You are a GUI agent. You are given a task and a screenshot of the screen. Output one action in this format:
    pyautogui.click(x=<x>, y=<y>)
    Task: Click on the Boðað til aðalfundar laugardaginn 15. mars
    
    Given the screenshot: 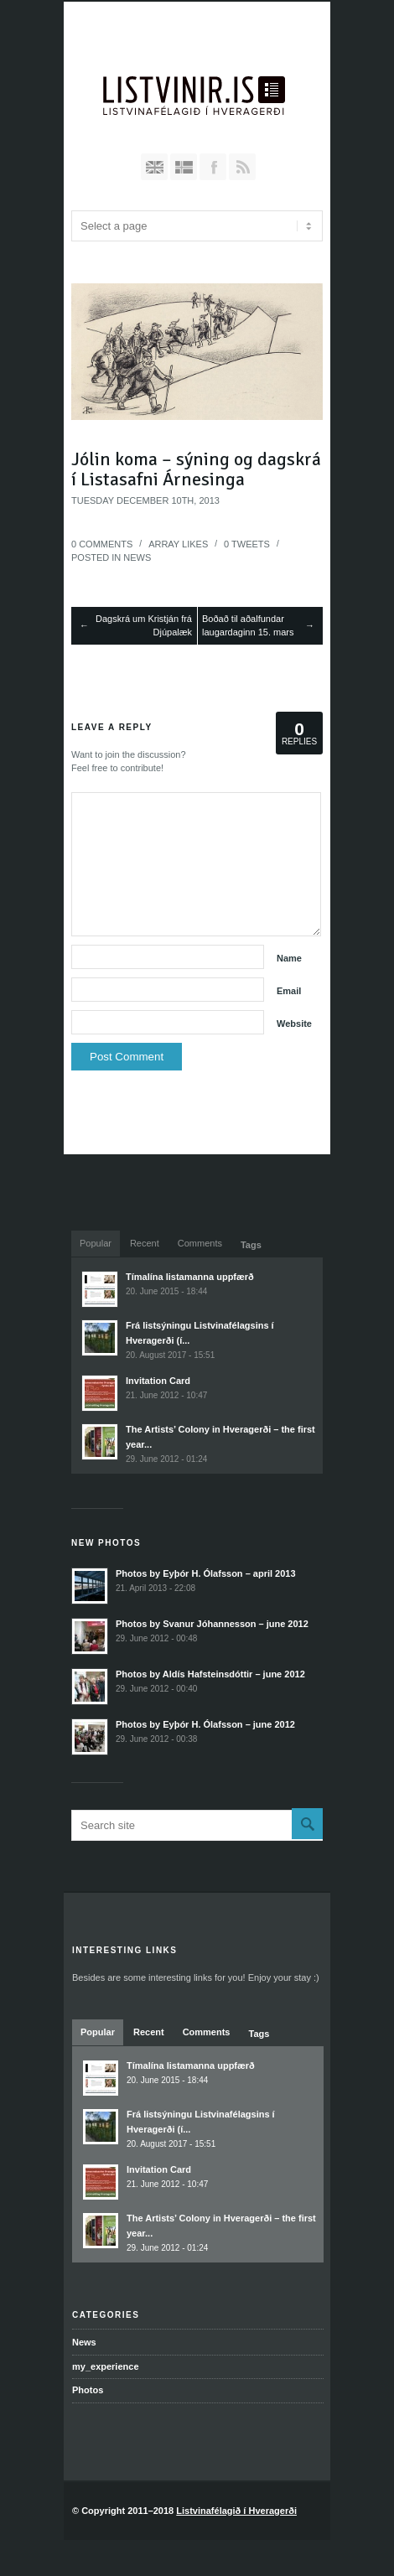 What is the action you would take?
    pyautogui.click(x=247, y=626)
    